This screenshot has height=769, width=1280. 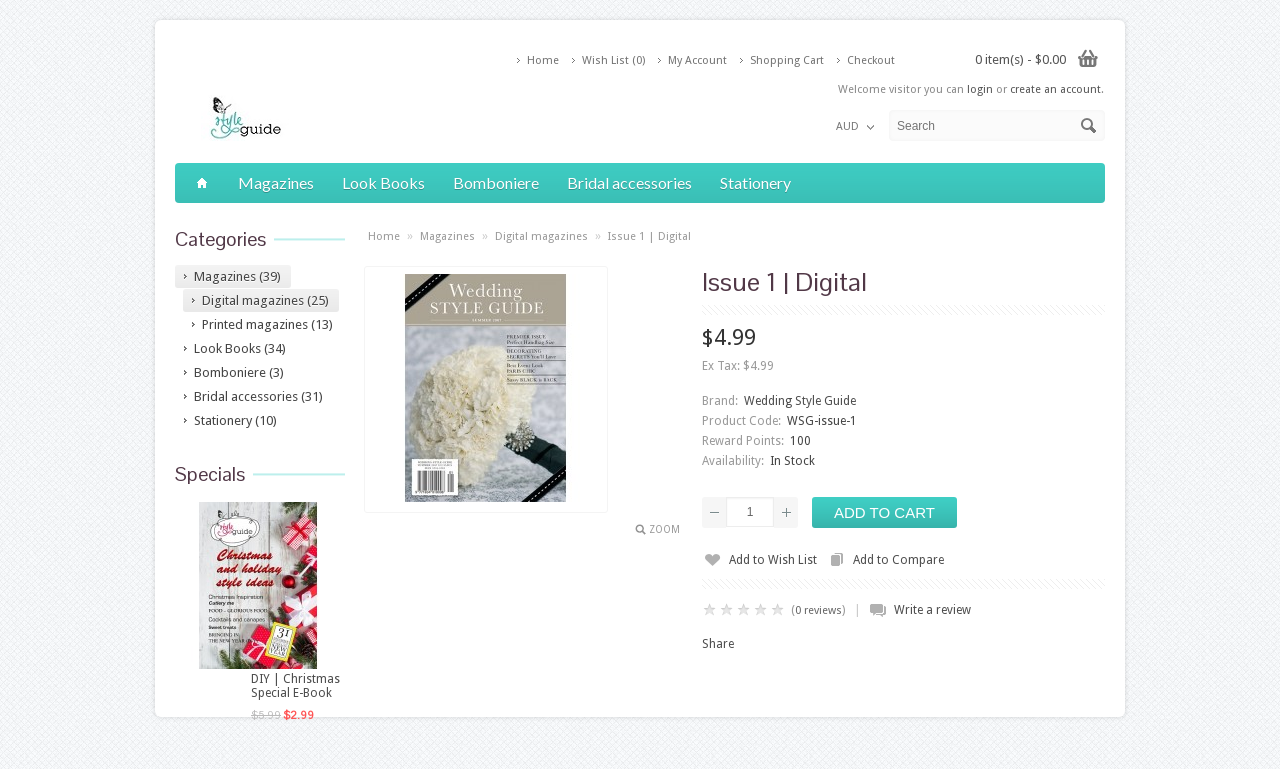 I want to click on Issue 1 | Digital, so click(x=649, y=236).